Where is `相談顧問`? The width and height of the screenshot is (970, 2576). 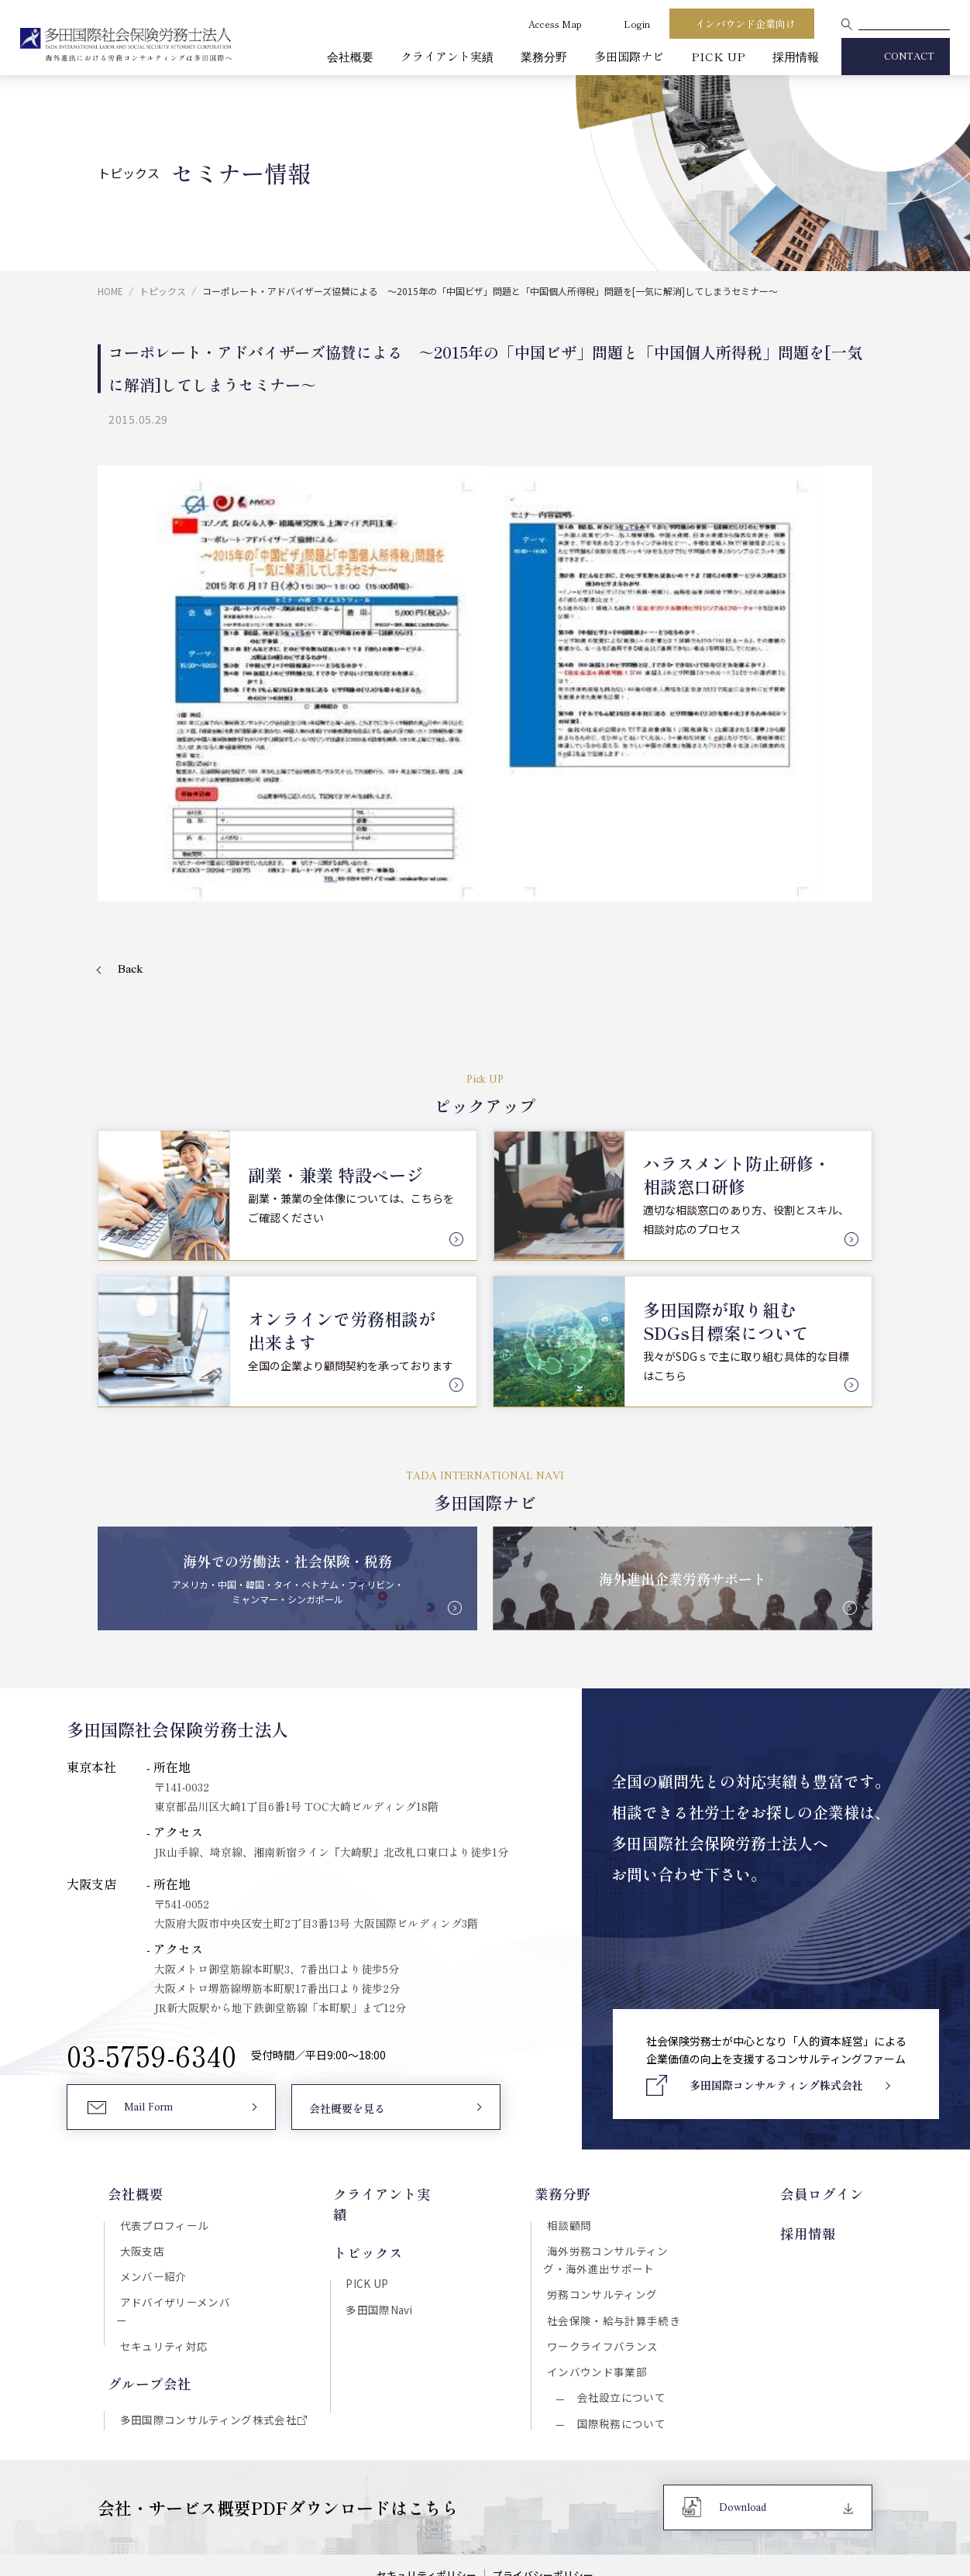 相談顧問 is located at coordinates (573, 2066).